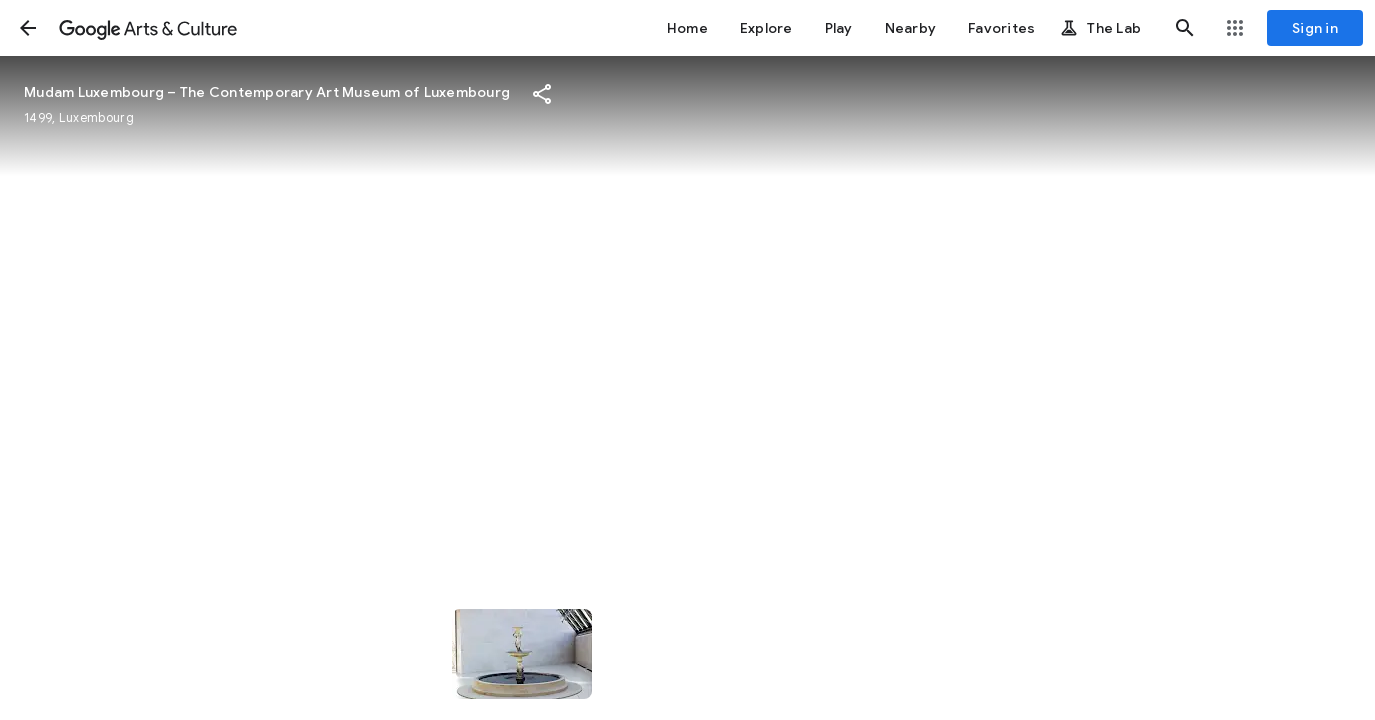 The height and width of the screenshot is (720, 1375). Describe the element at coordinates (28, 28) in the screenshot. I see `[button]` at that location.